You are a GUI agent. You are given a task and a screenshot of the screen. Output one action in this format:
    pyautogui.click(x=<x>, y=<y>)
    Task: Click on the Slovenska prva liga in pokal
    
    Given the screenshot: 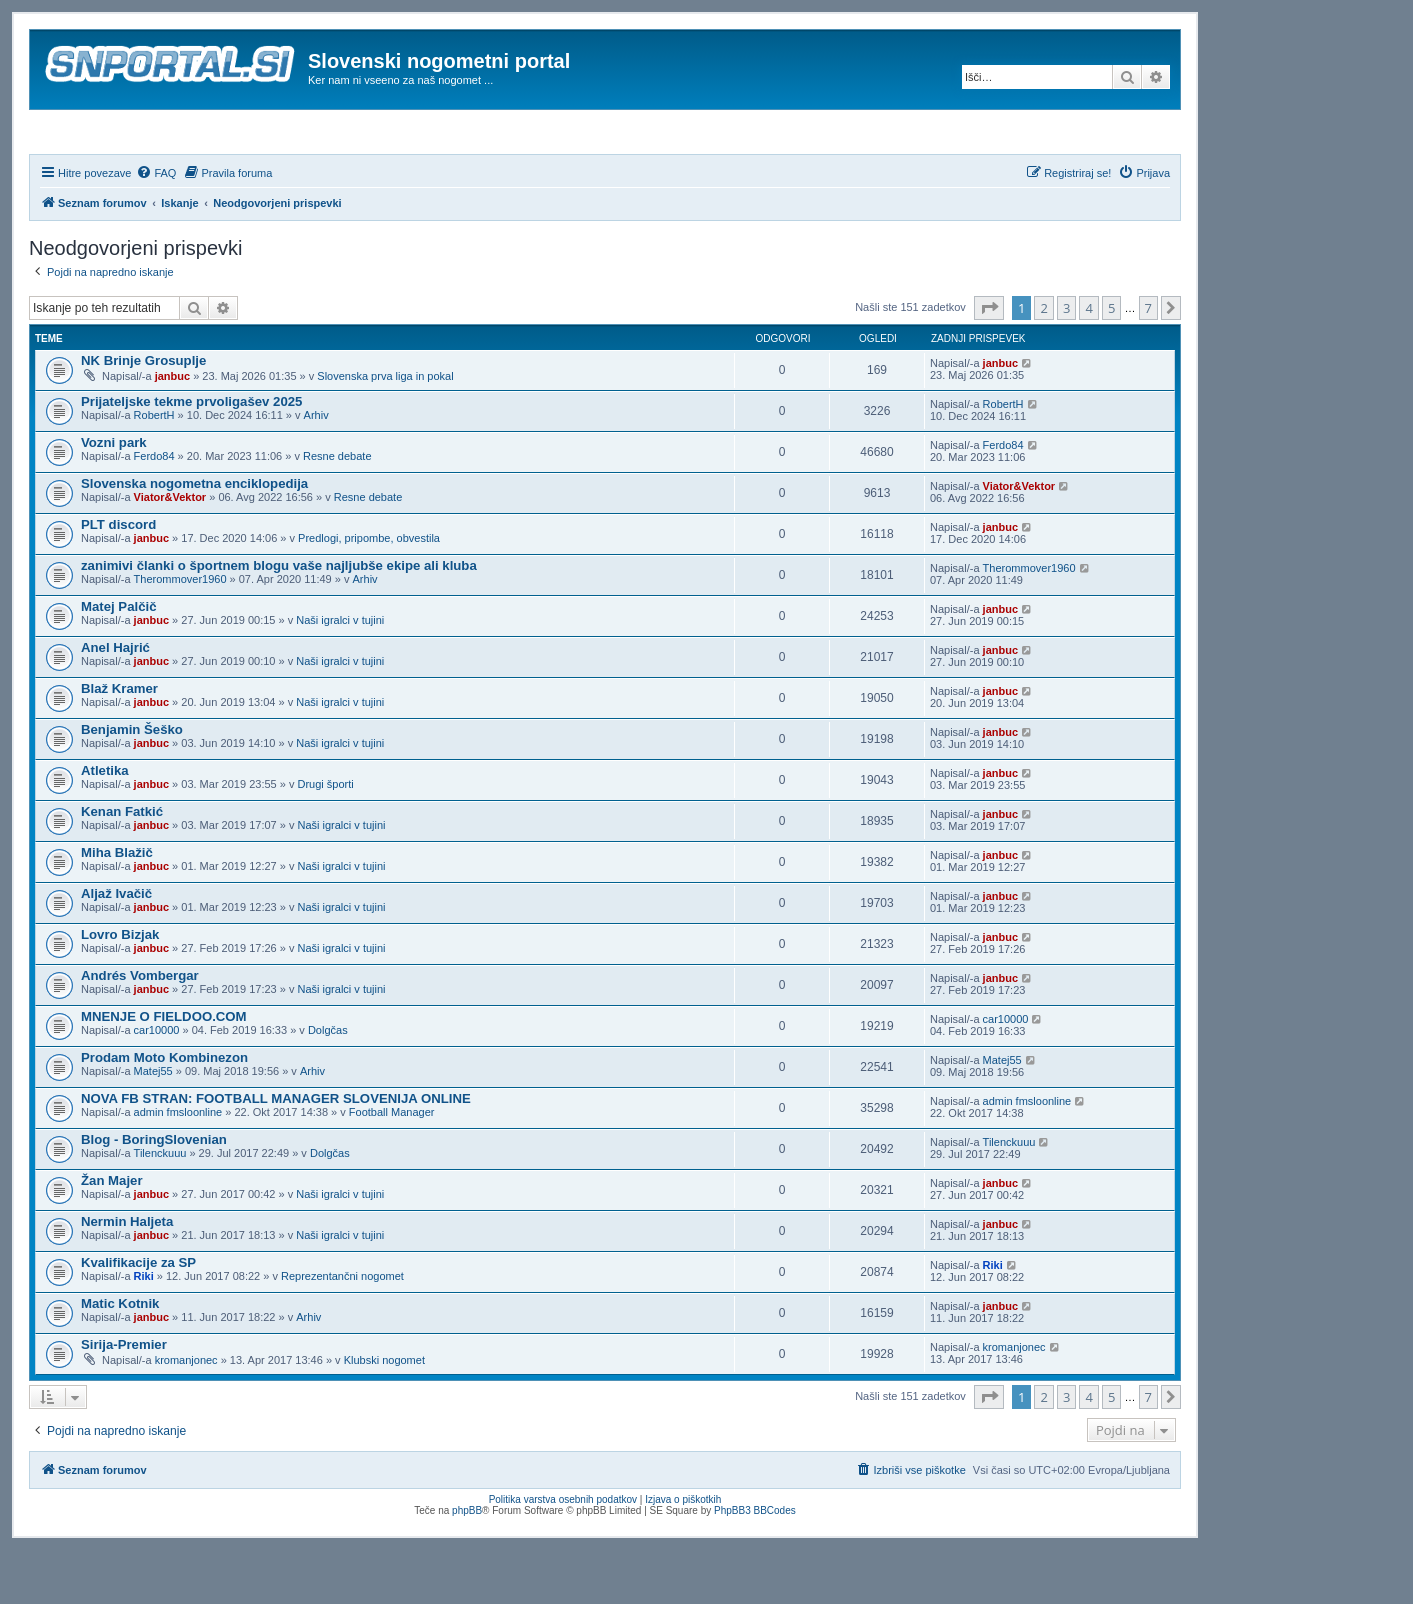 What is the action you would take?
    pyautogui.click(x=385, y=430)
    